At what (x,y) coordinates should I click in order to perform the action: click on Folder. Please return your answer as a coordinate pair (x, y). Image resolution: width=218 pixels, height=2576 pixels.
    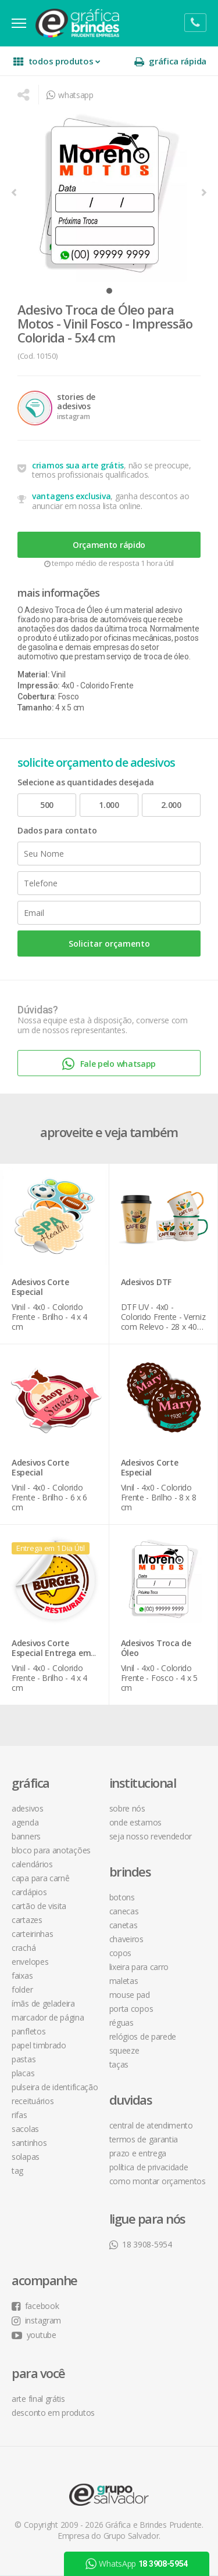
    Looking at the image, I should click on (22, 1989).